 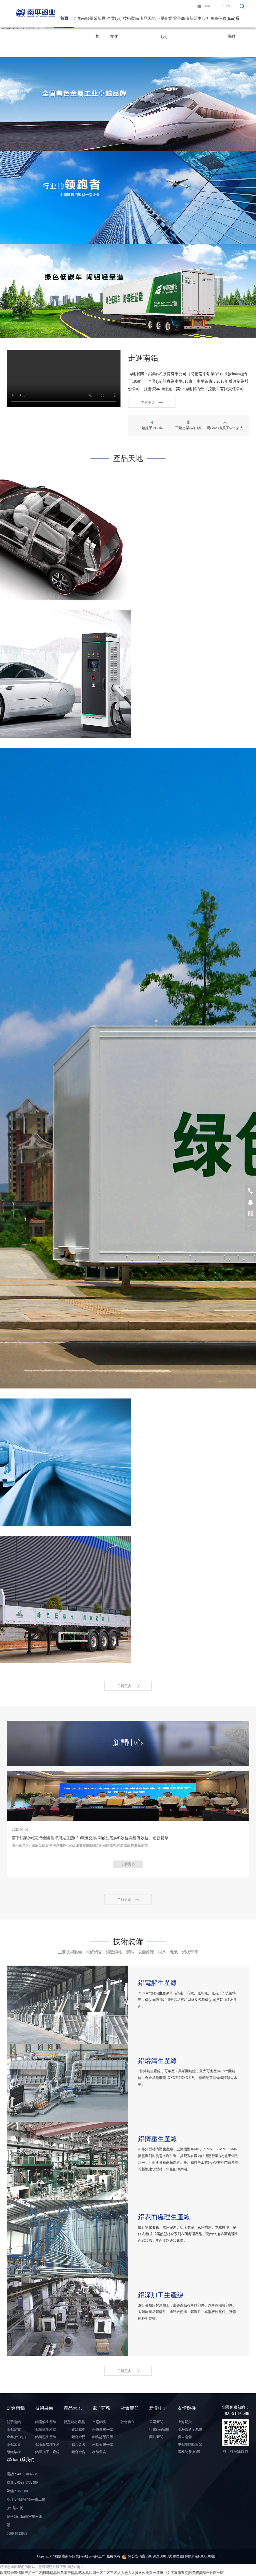 What do you see at coordinates (228, 6) in the screenshot?
I see `EN` at bounding box center [228, 6].